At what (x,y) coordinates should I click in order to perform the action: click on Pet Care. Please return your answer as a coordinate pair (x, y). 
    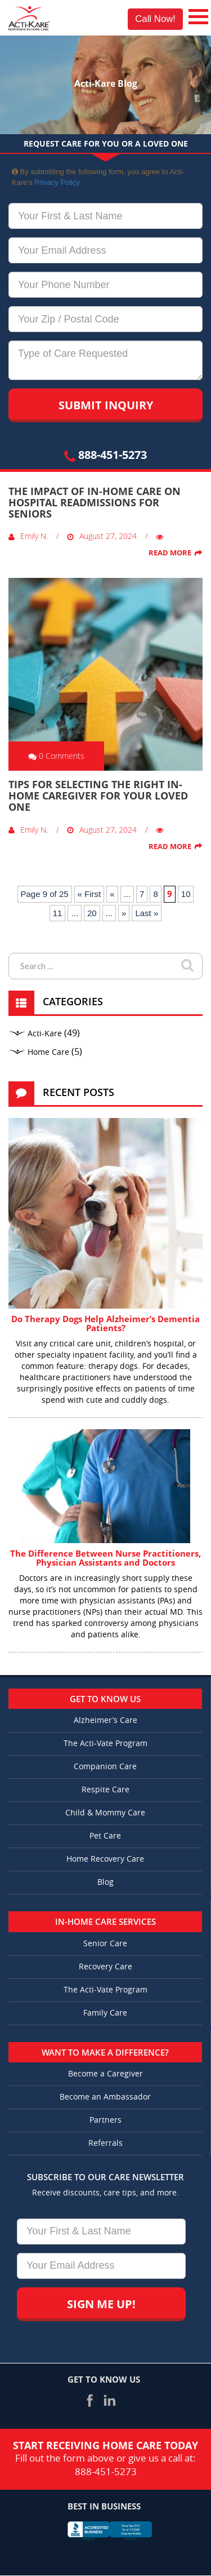
    Looking at the image, I should click on (105, 1836).